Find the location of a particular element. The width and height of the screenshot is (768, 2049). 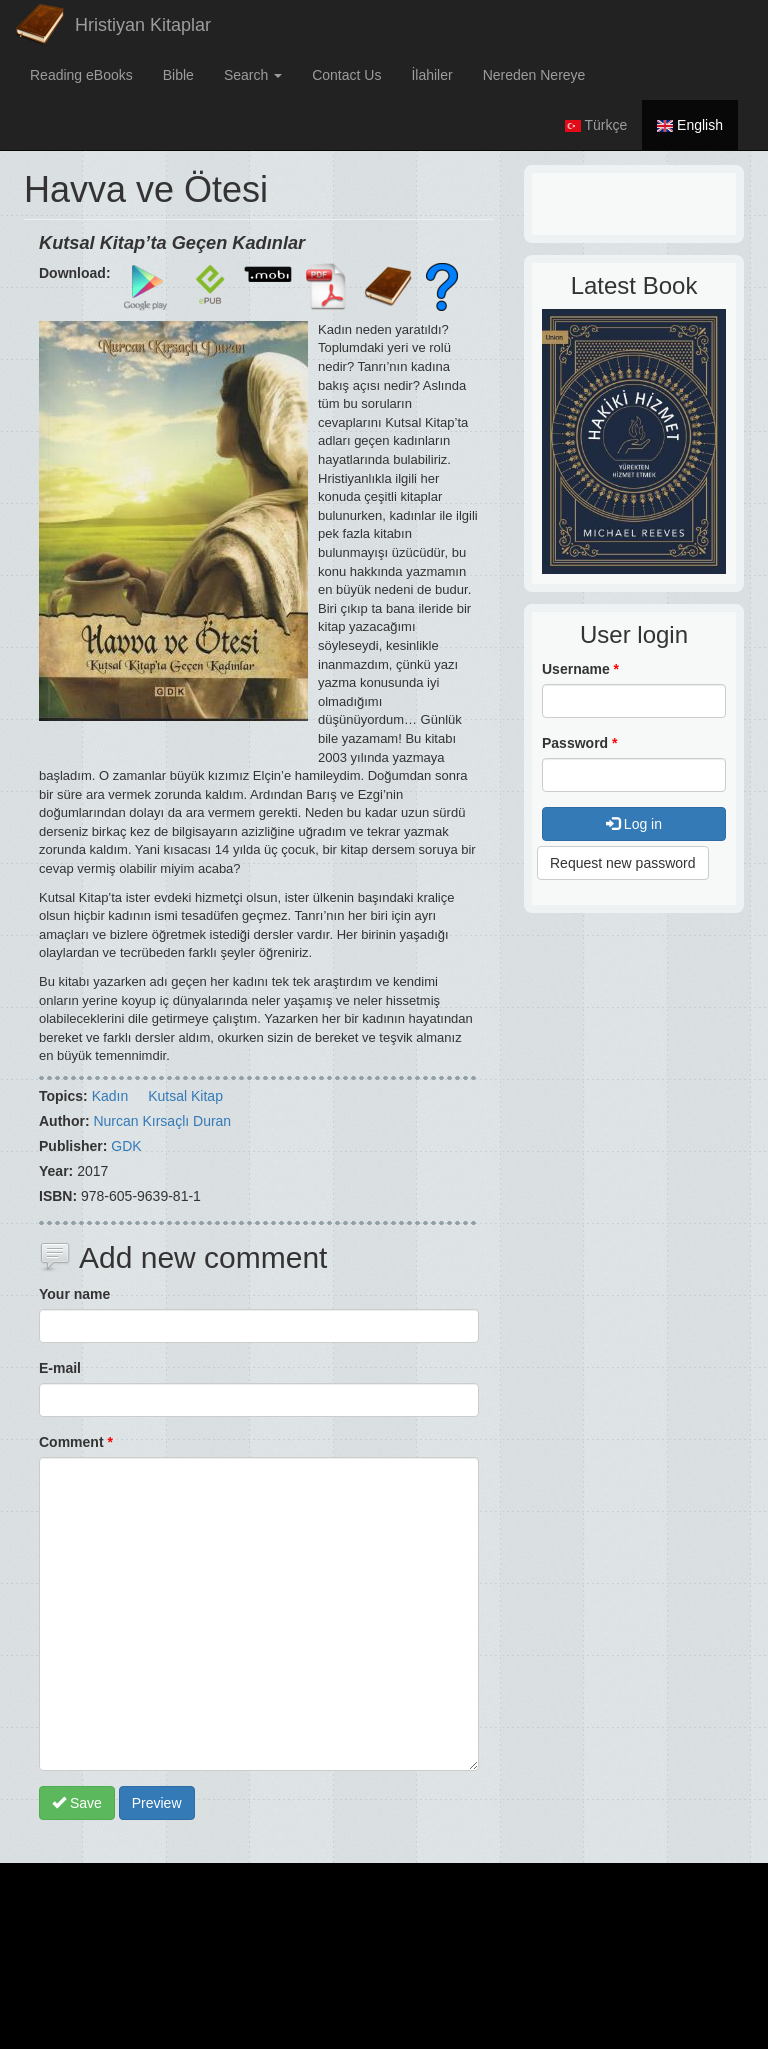

Türkçe is located at coordinates (596, 125).